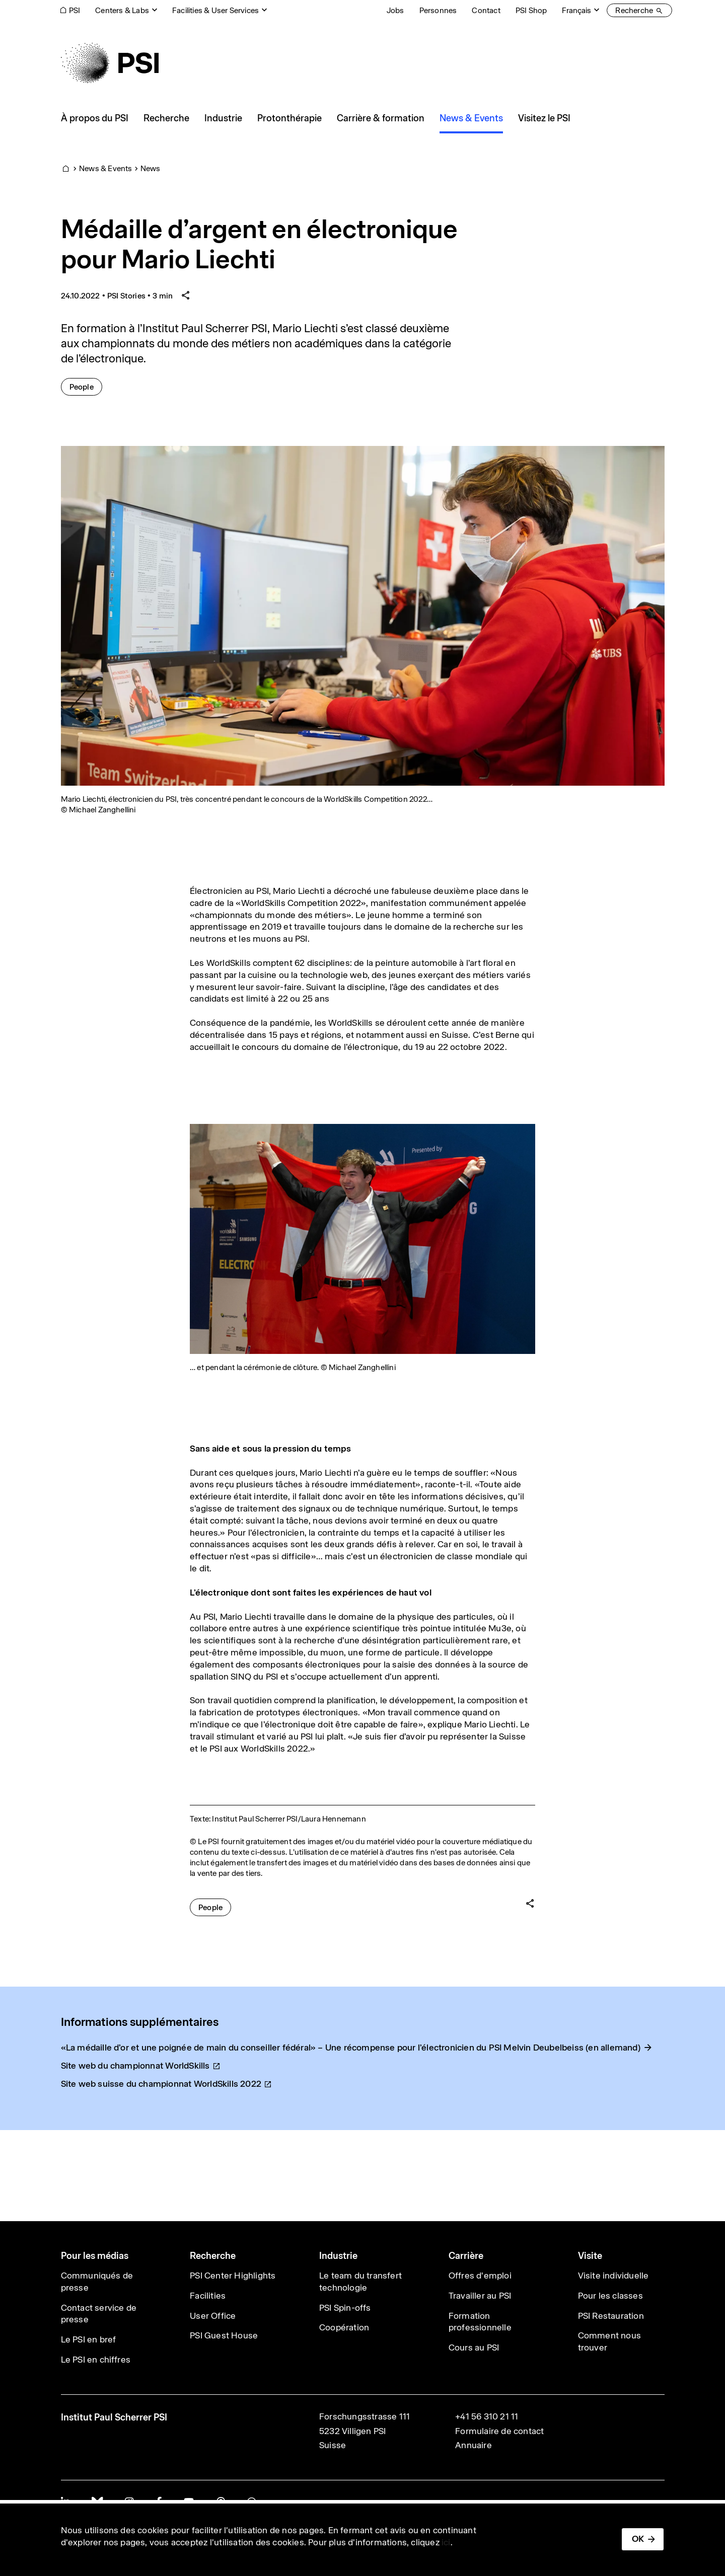  I want to click on PSI Stories, so click(126, 295).